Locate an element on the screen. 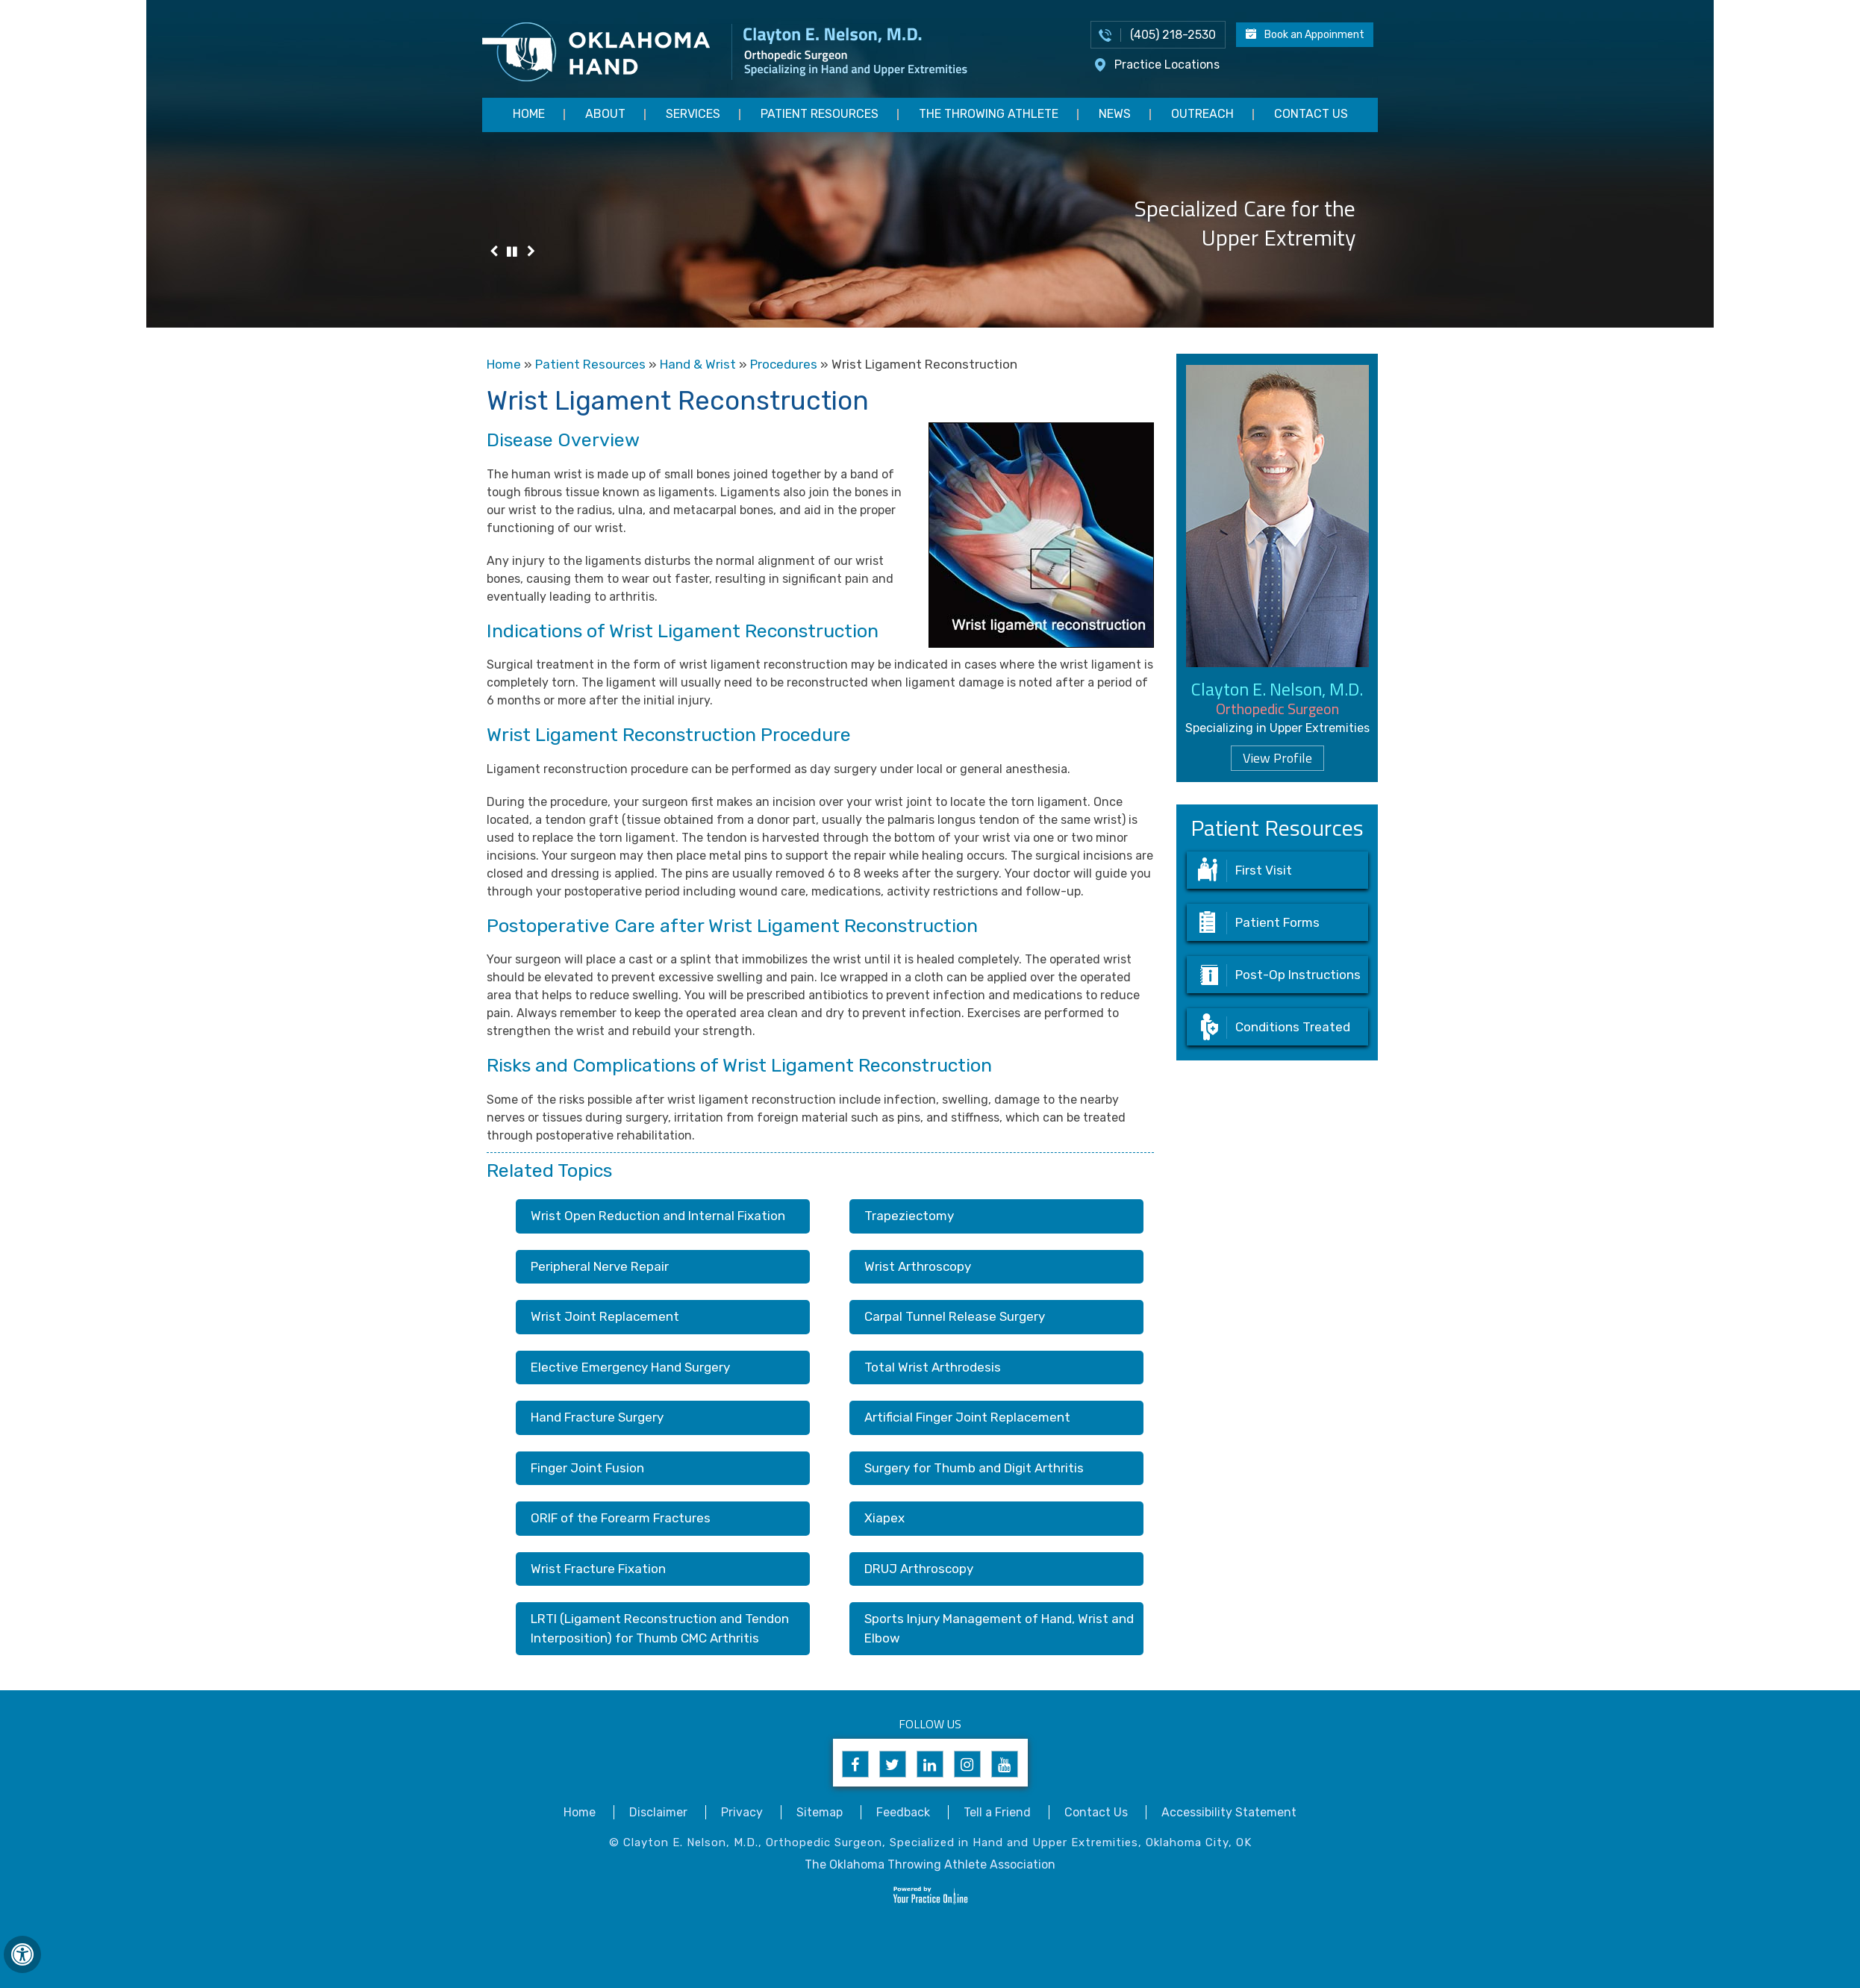 This screenshot has width=1860, height=1988. [Subscribe to Clayton E. Nelson, M.D's YouTube Channel] is located at coordinates (1004, 1764).